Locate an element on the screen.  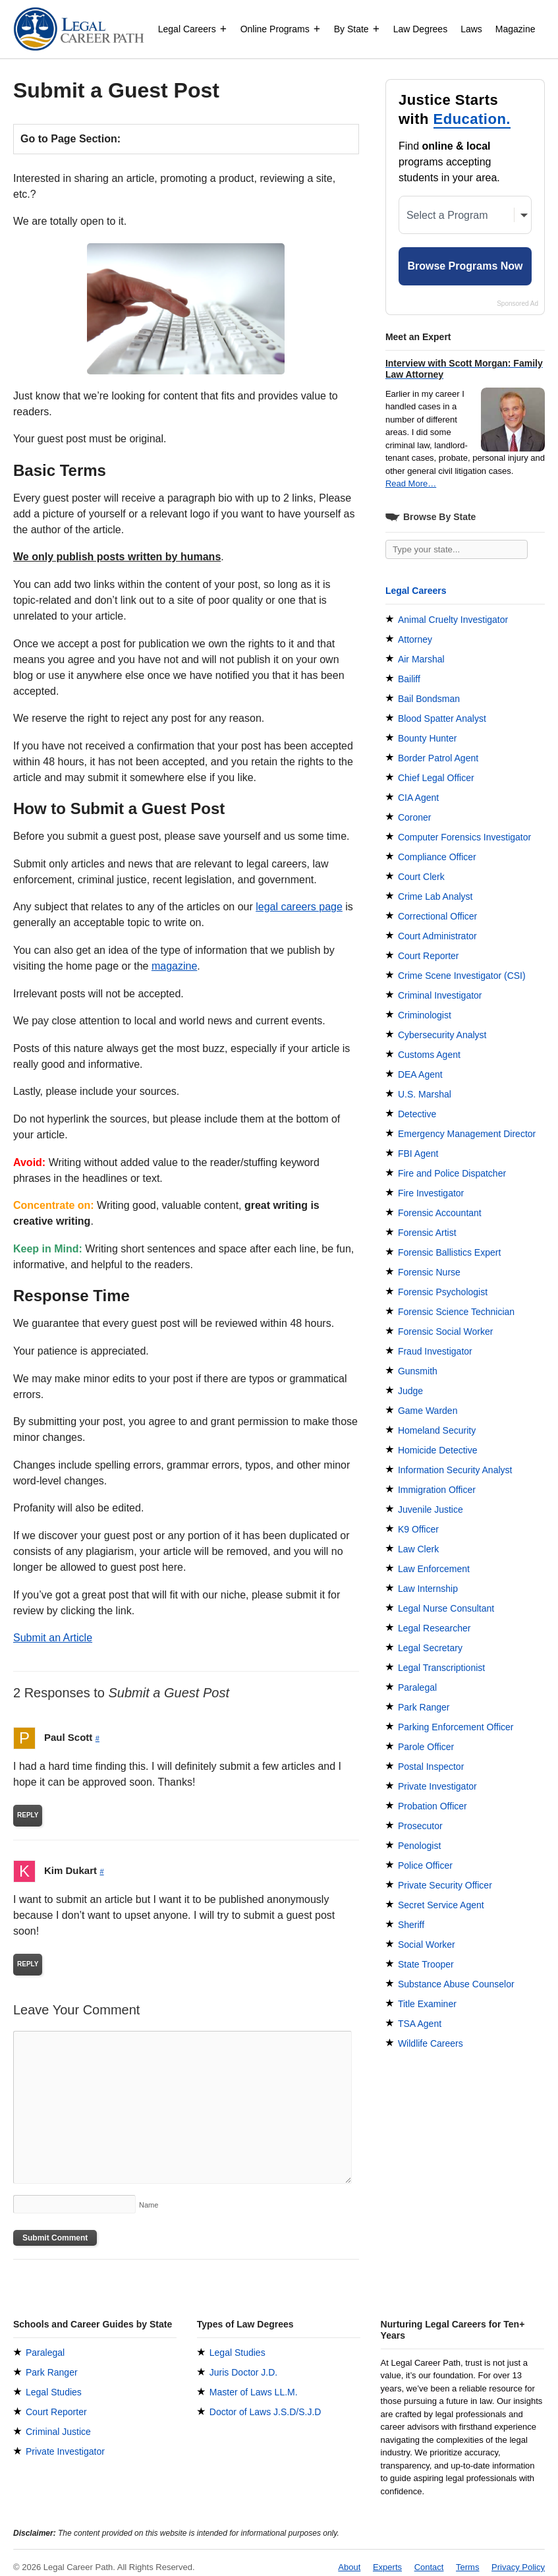
Forensic Science Technician is located at coordinates (456, 1311).